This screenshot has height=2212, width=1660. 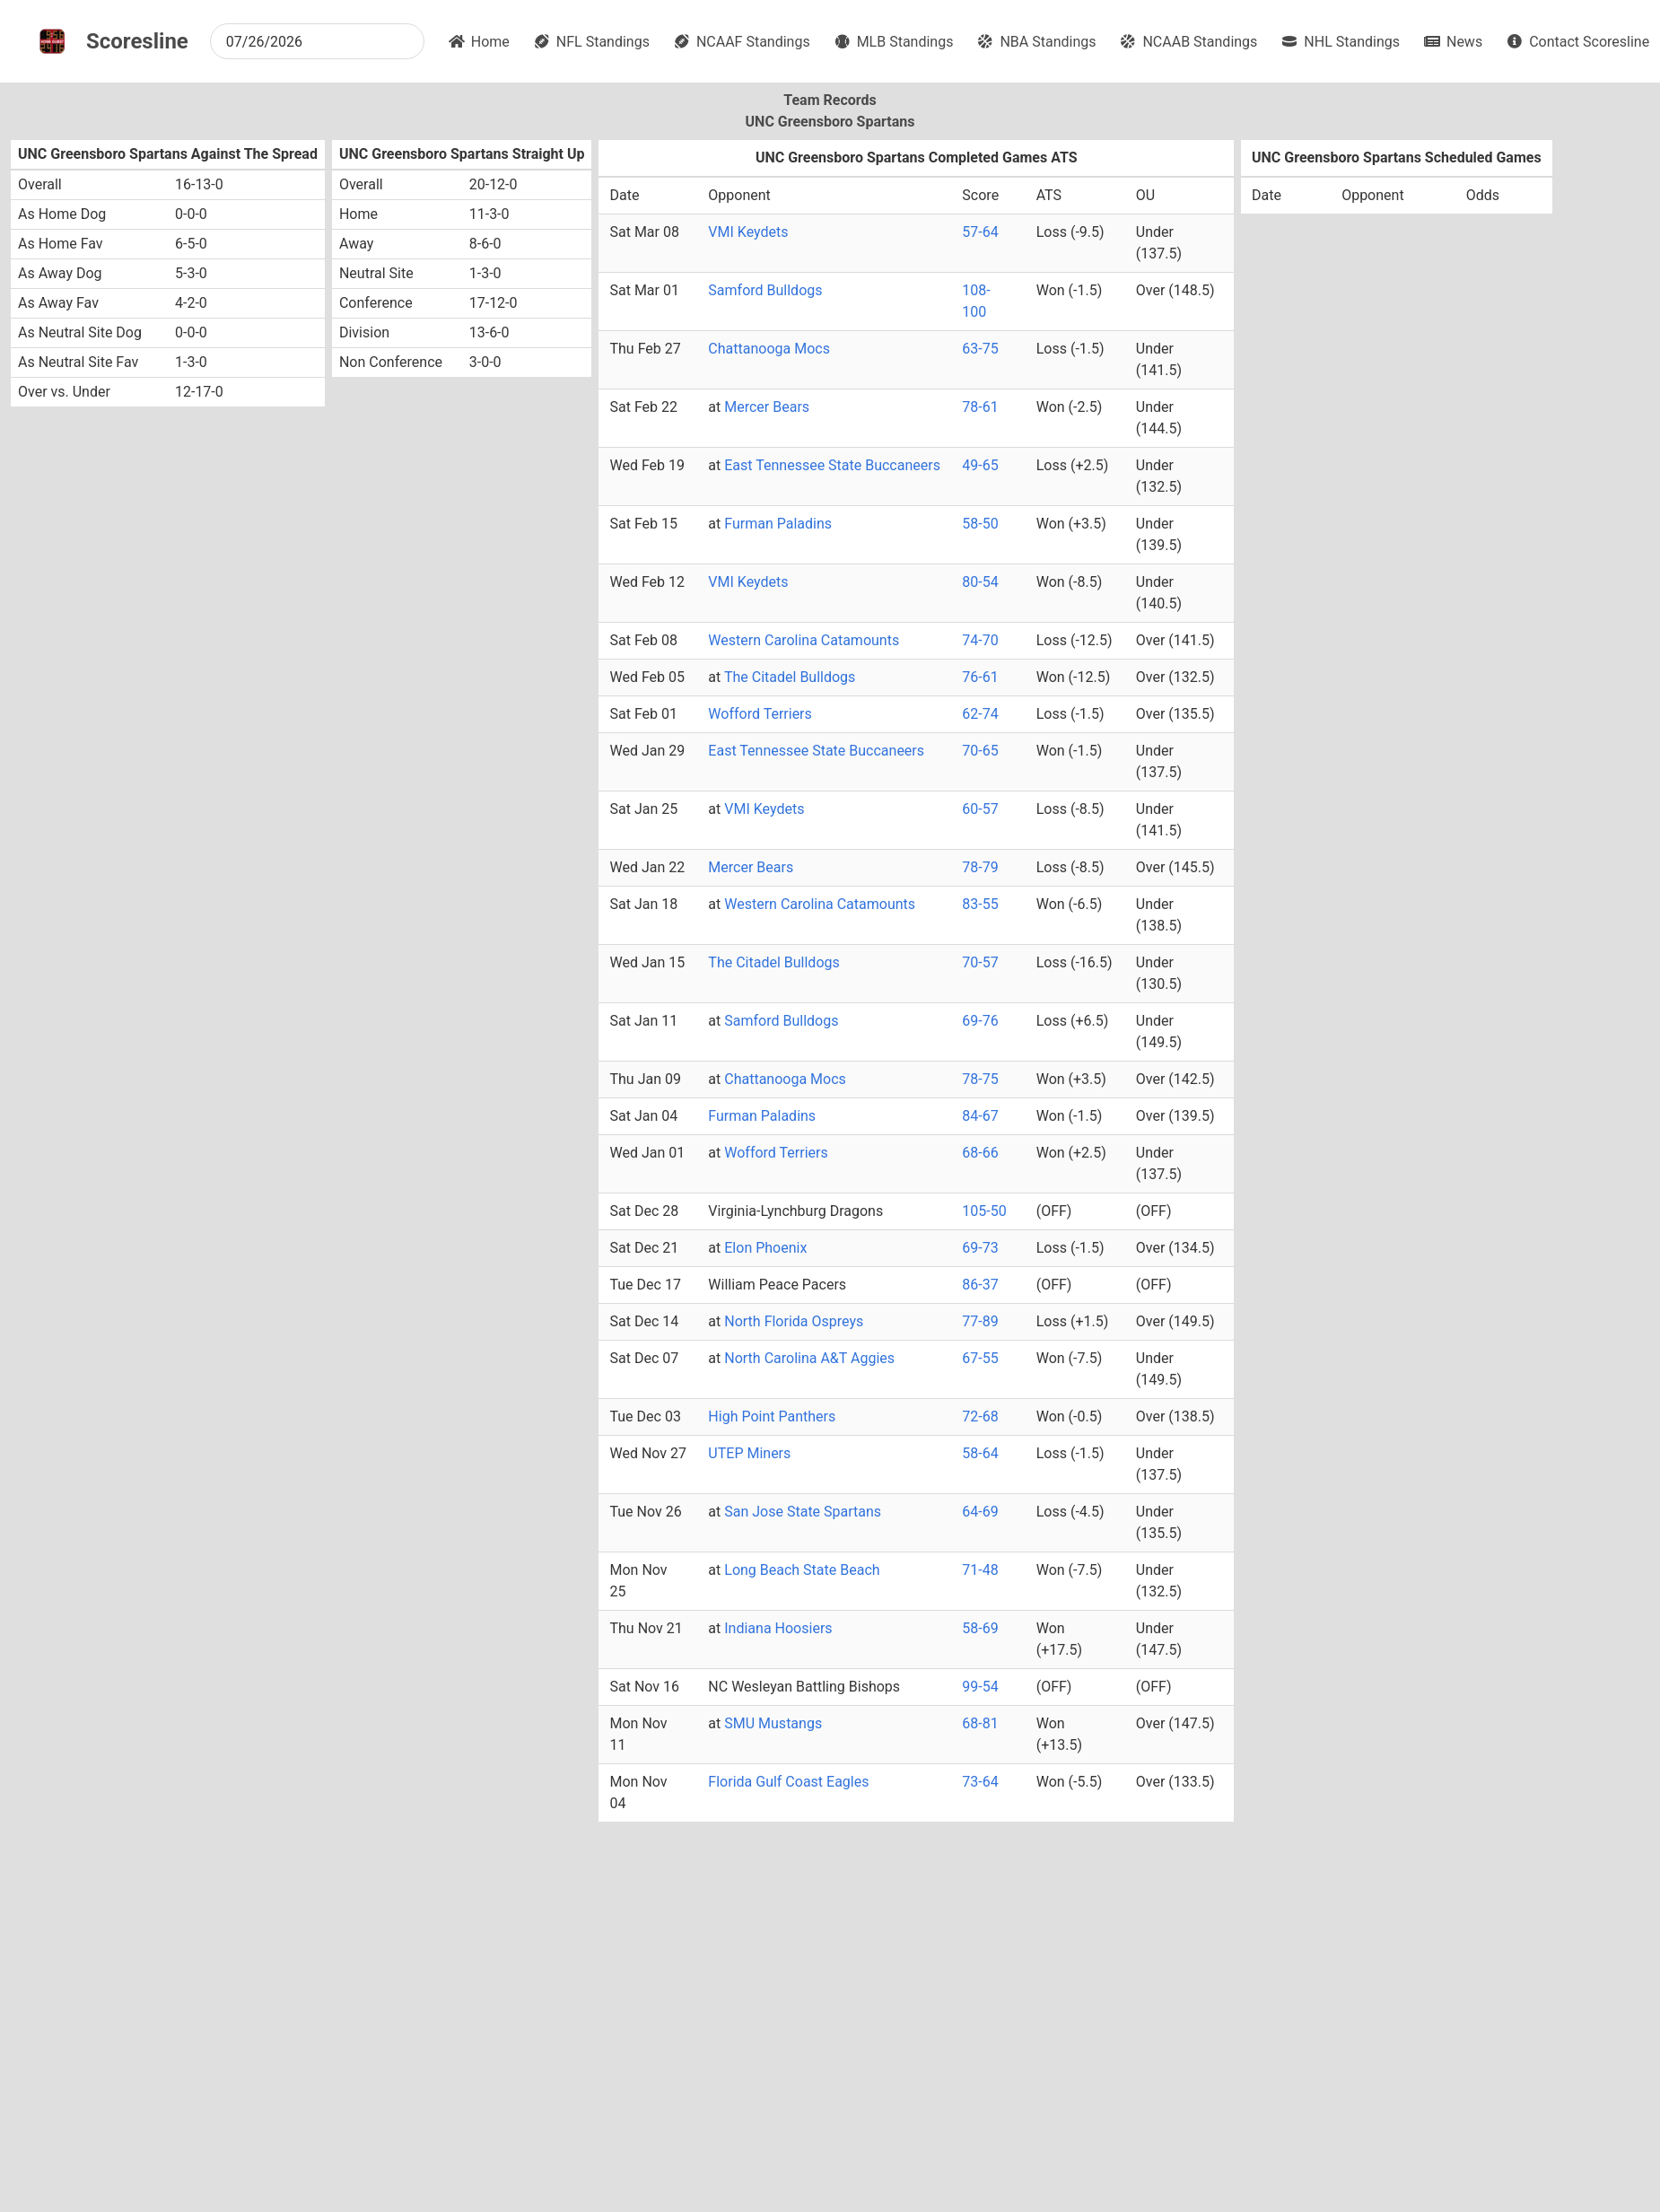 What do you see at coordinates (980, 1247) in the screenshot?
I see `69-73` at bounding box center [980, 1247].